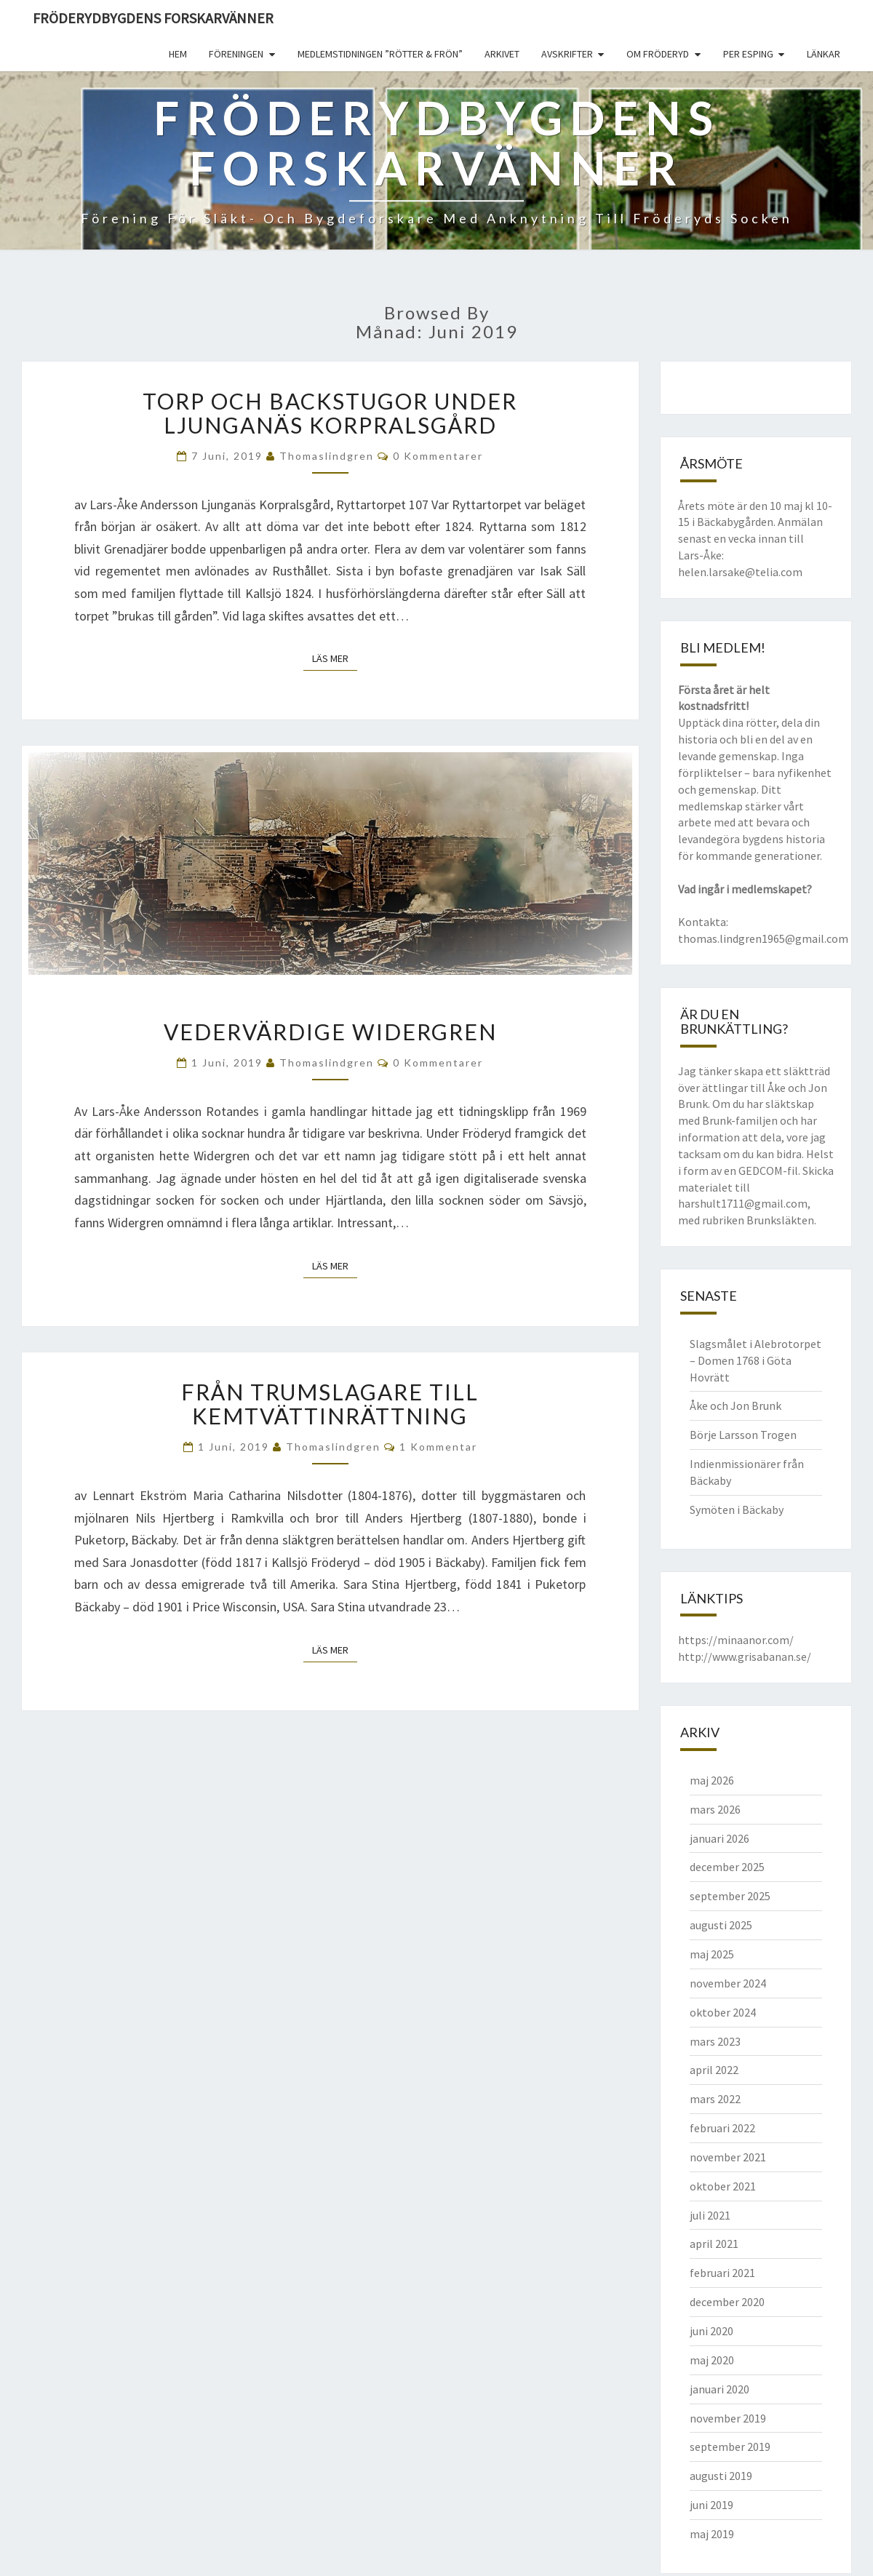 The image size is (873, 2576). Describe the element at coordinates (728, 2157) in the screenshot. I see `november 2021` at that location.